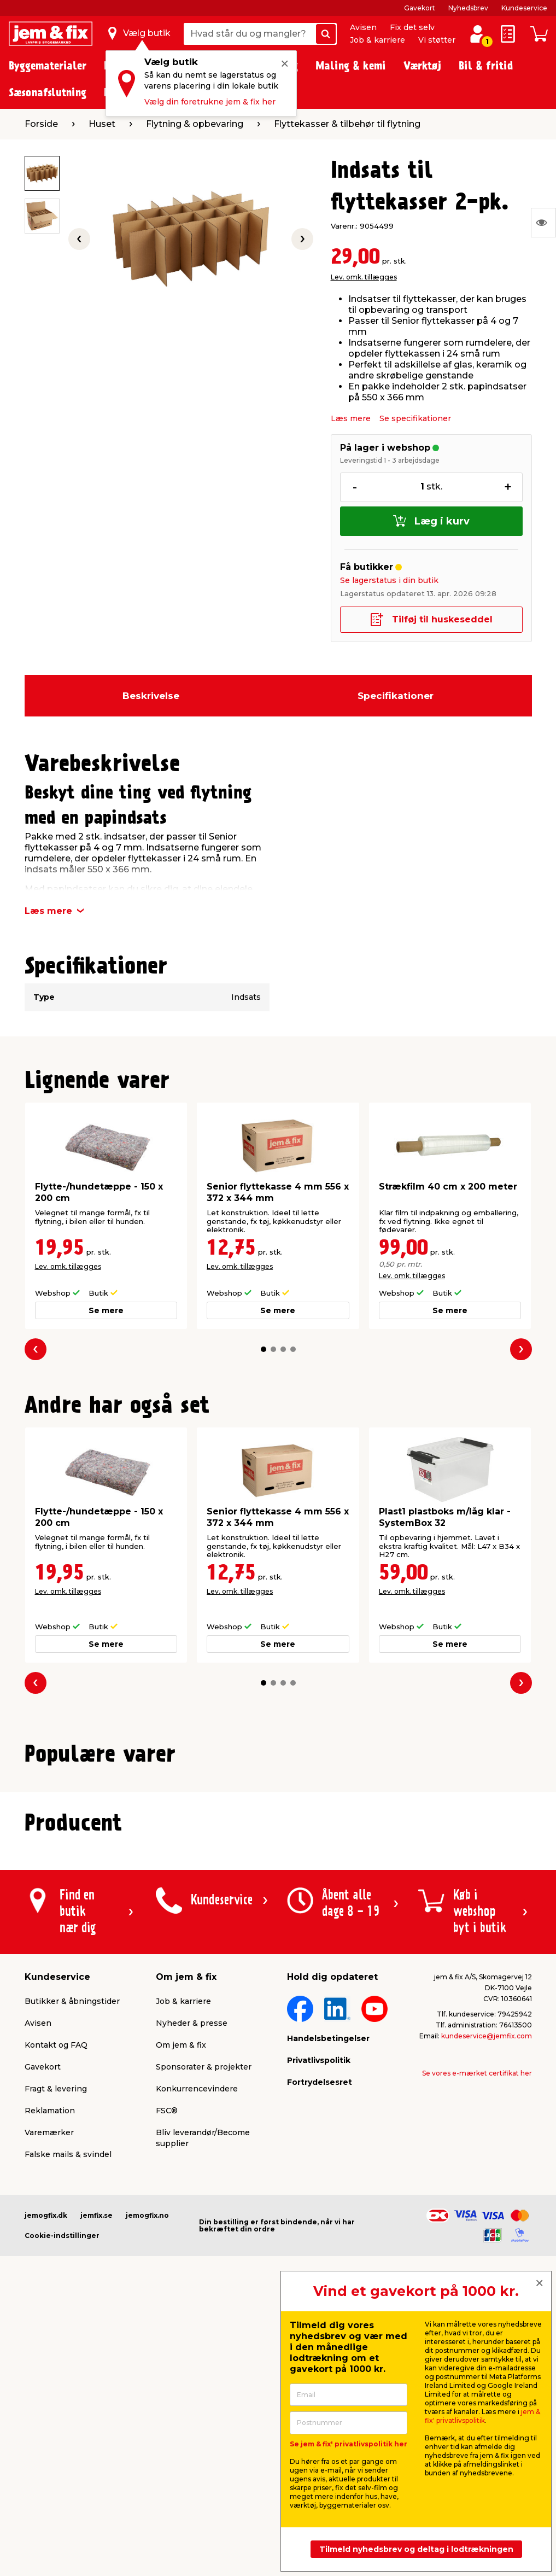  Describe the element at coordinates (203, 2343) in the screenshot. I see `Sponsorater & projekter` at that location.